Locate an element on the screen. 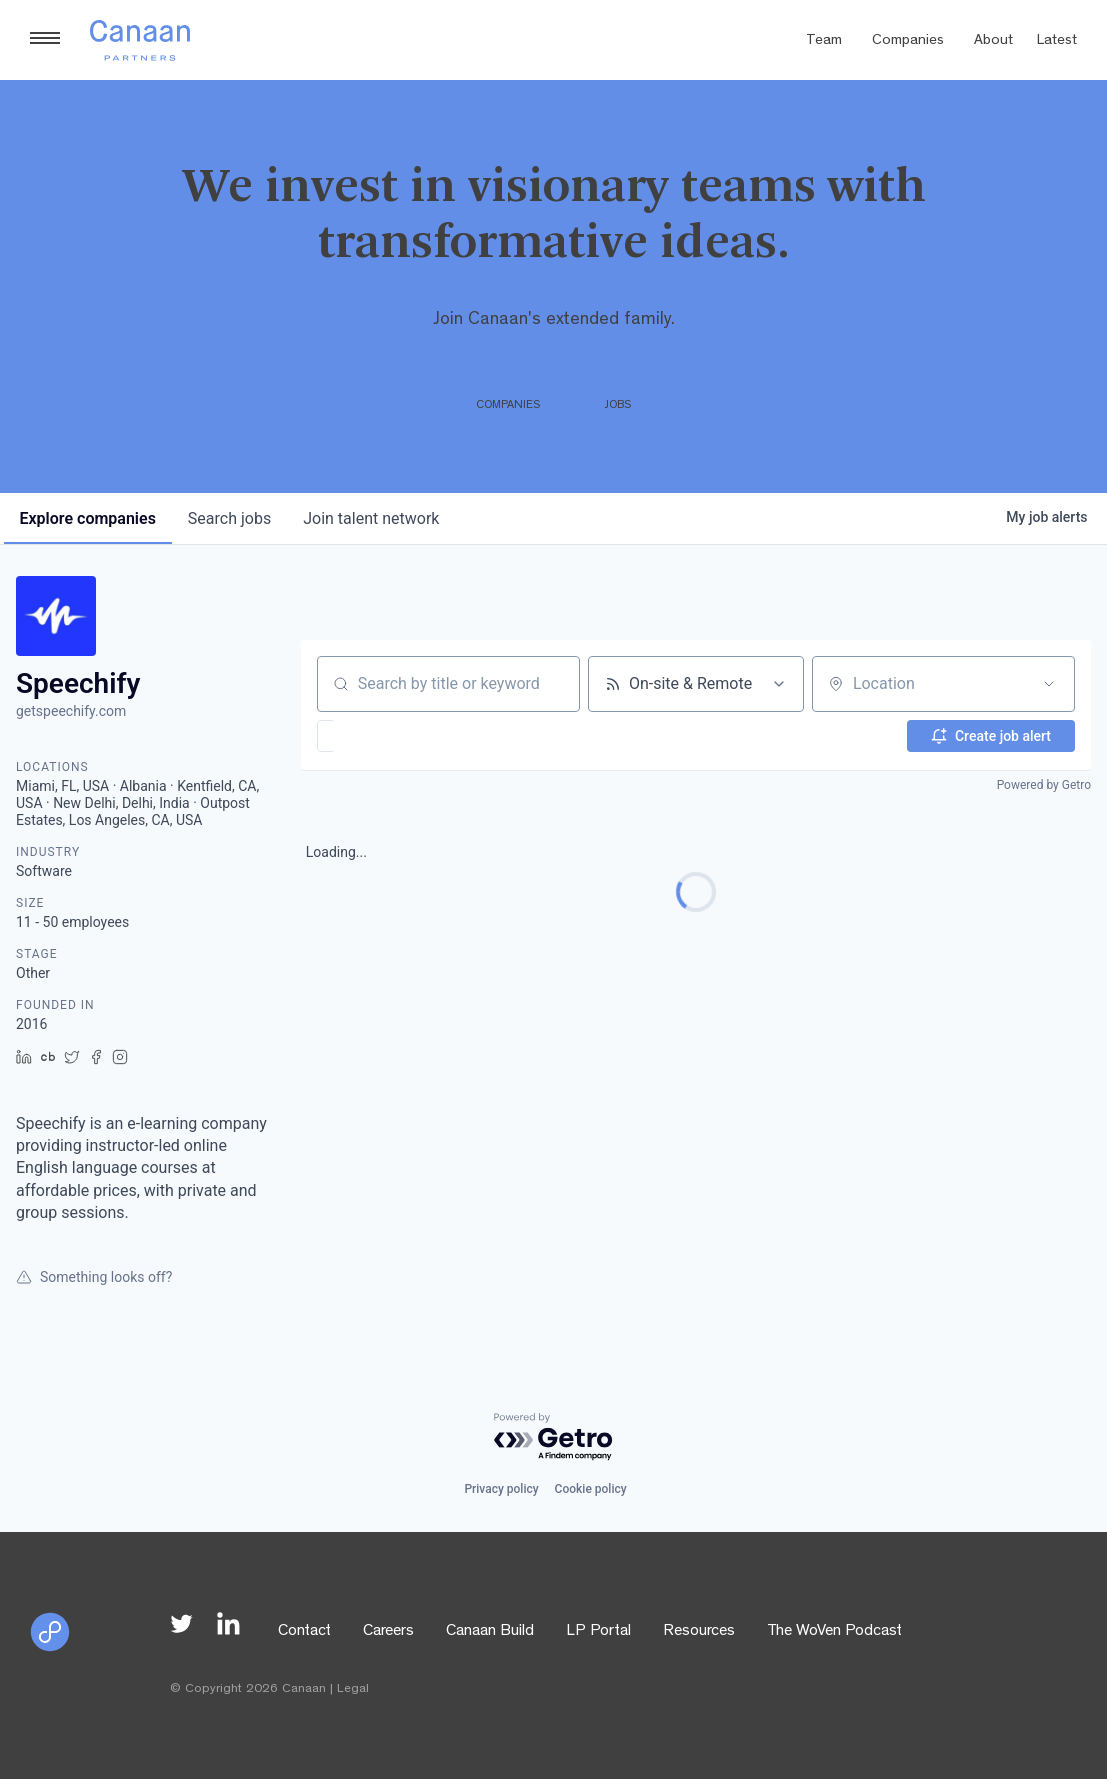  About is located at coordinates (993, 41).